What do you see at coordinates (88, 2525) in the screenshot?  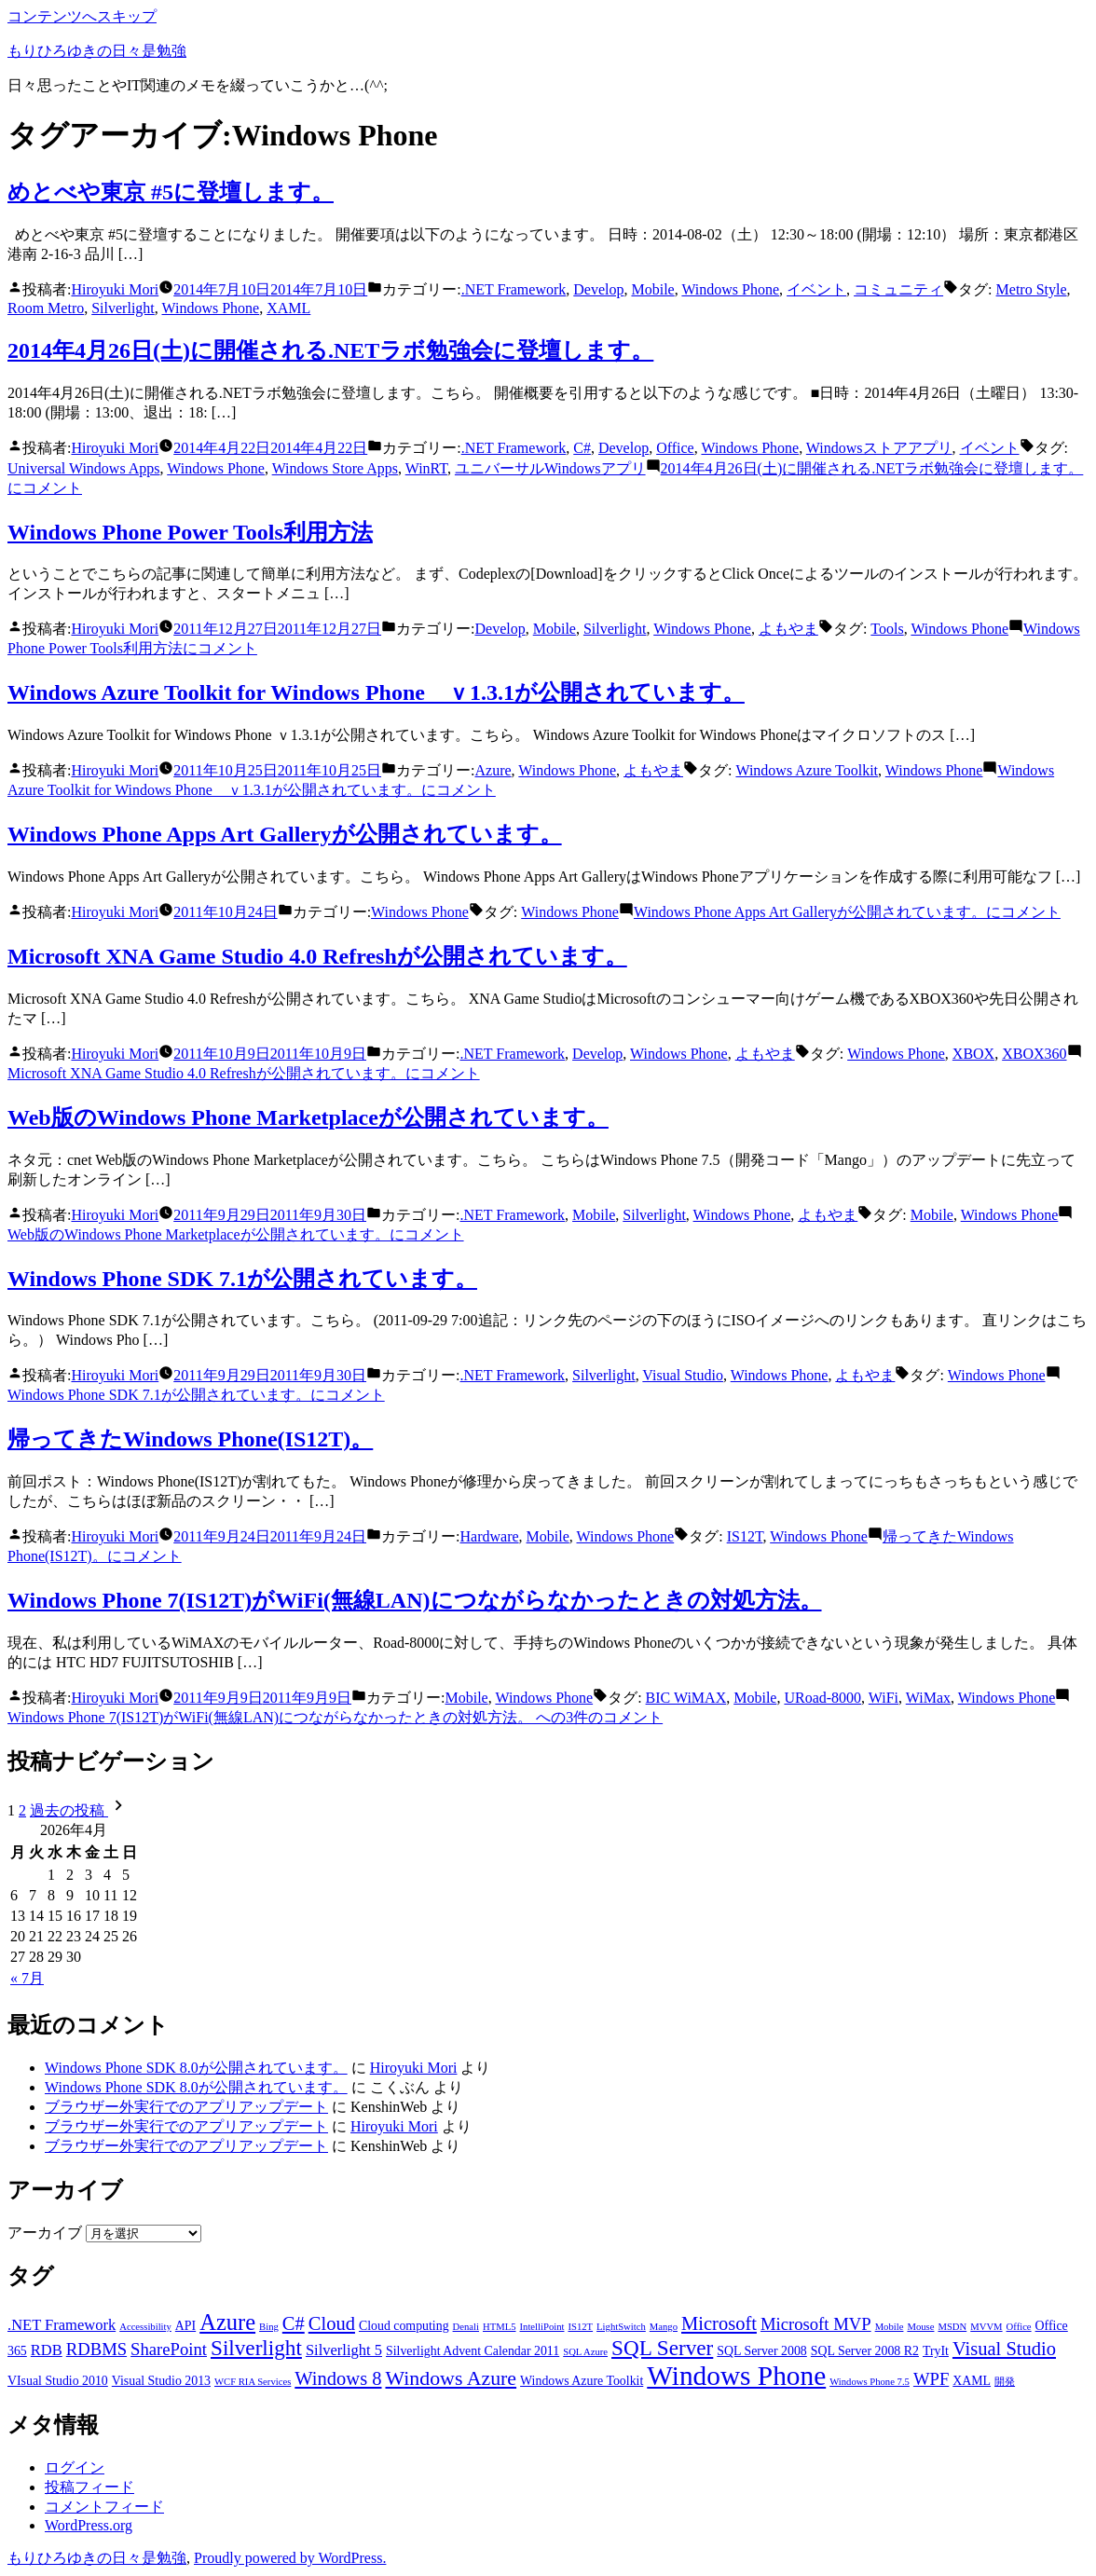 I see `WordPress.org` at bounding box center [88, 2525].